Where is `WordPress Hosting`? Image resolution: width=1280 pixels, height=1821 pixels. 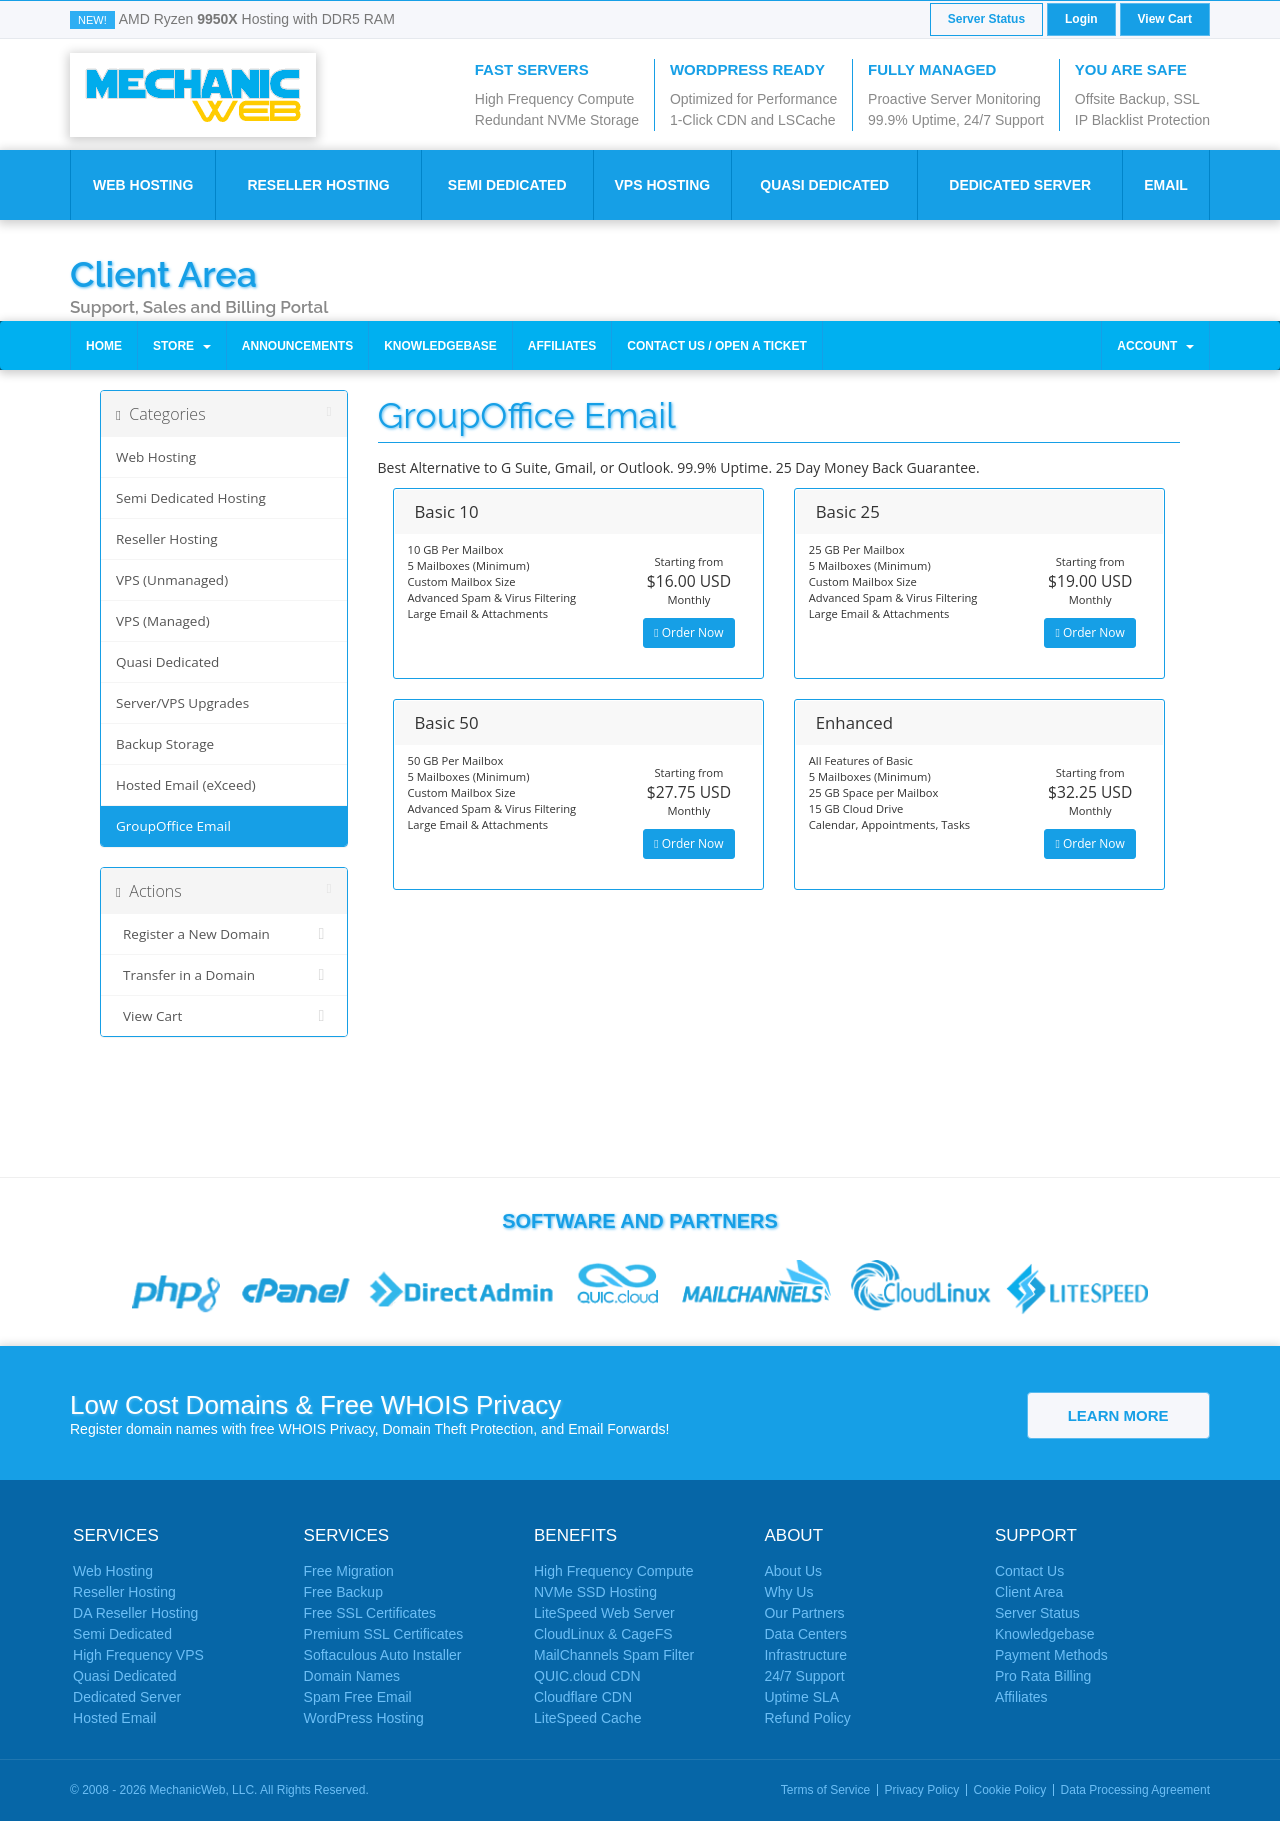 WordPress Hosting is located at coordinates (364, 1718).